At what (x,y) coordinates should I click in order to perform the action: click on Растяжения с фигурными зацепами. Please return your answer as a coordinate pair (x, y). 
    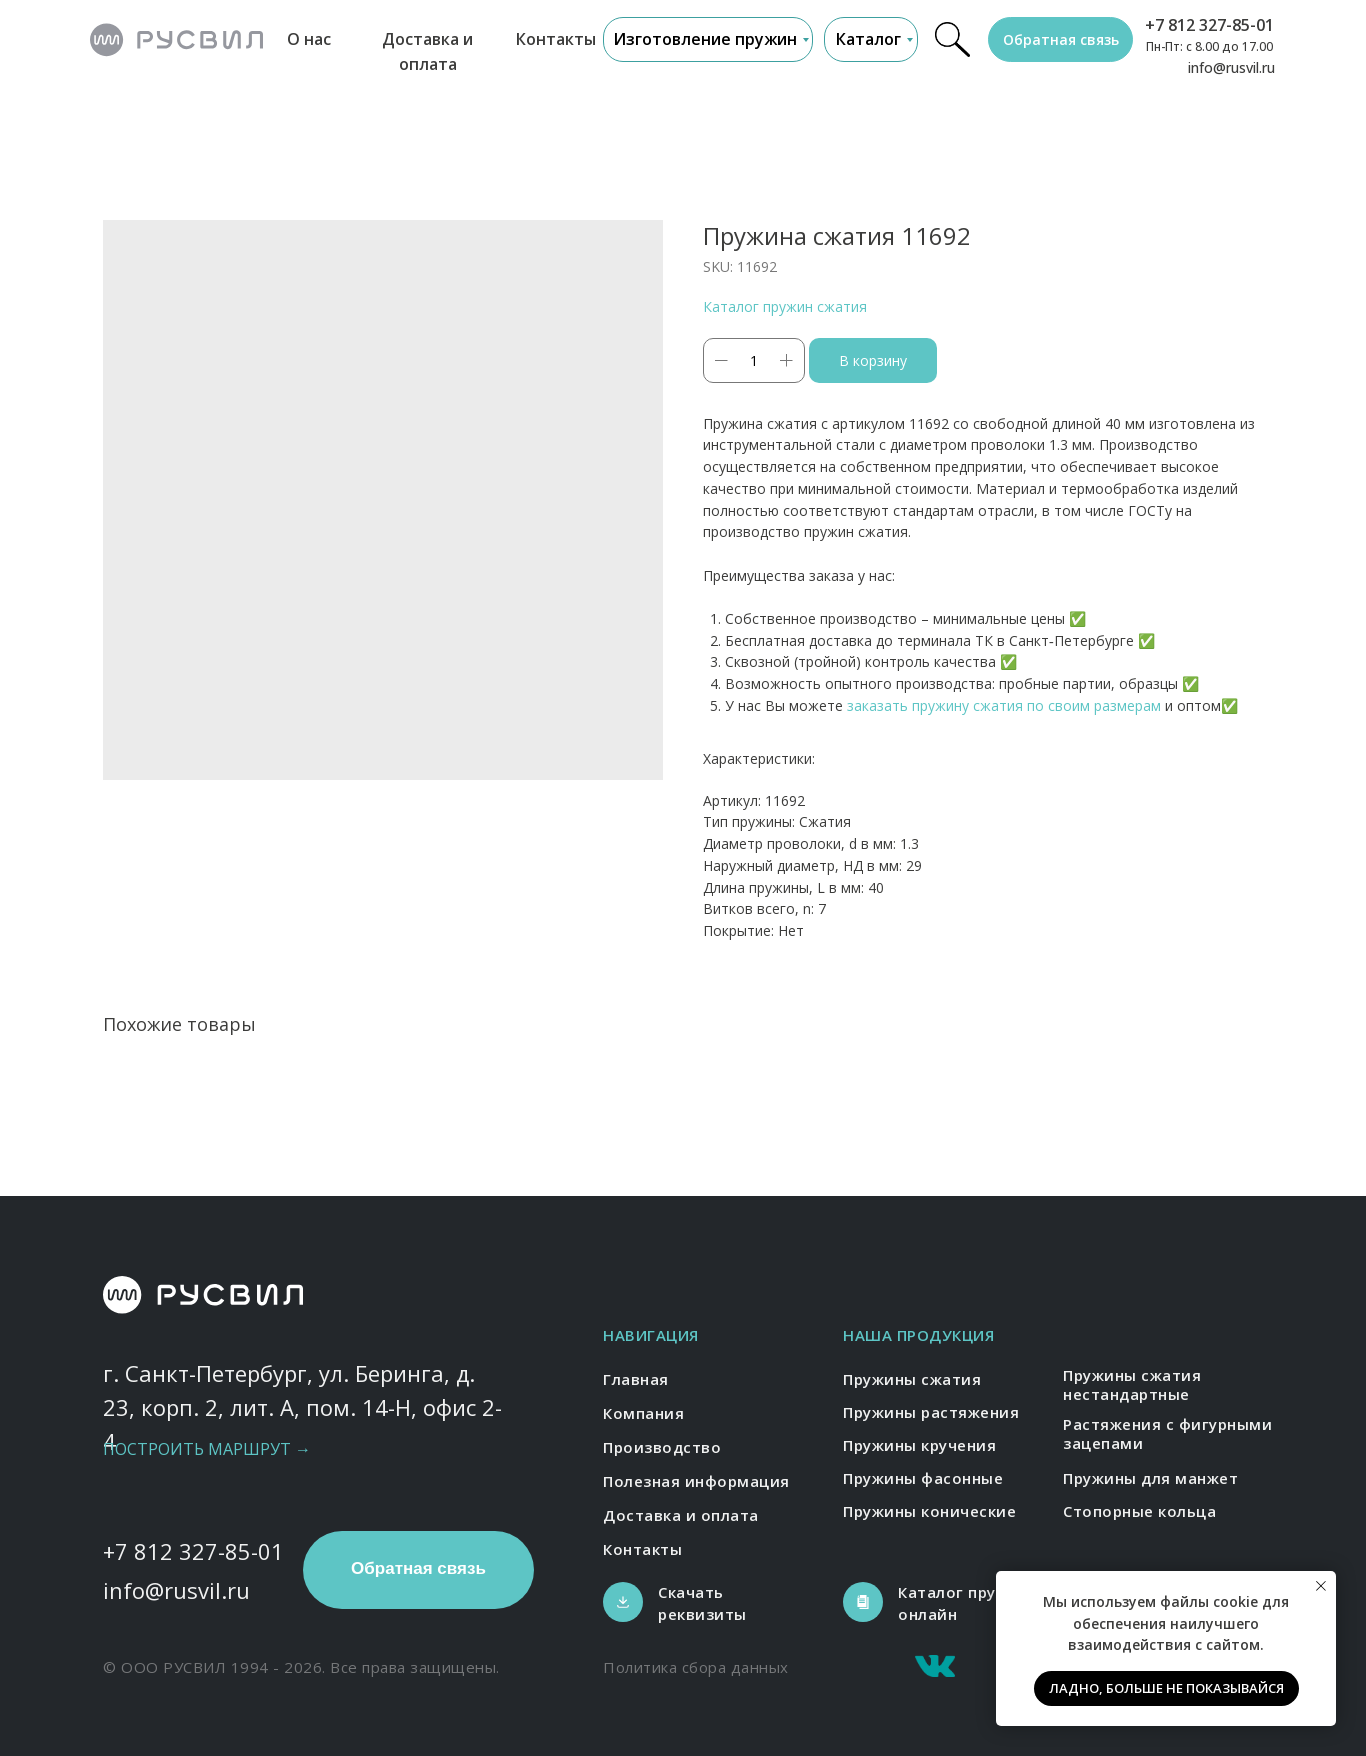
    Looking at the image, I should click on (1167, 1434).